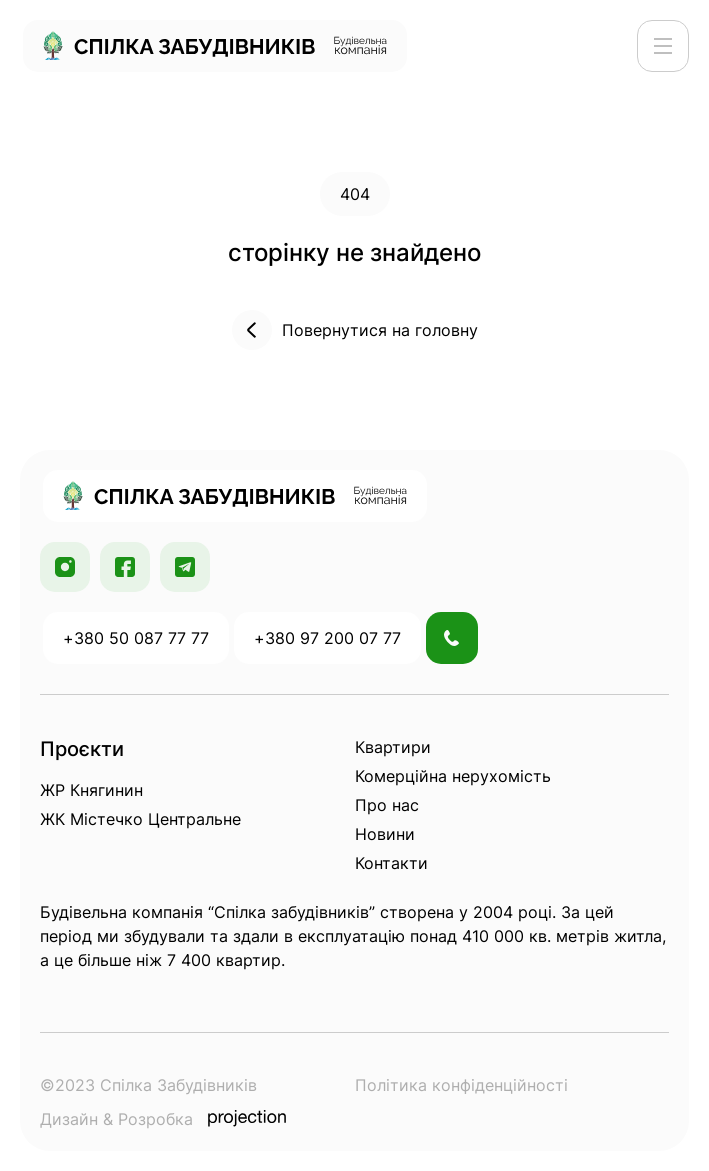 The height and width of the screenshot is (1171, 709). Describe the element at coordinates (140, 819) in the screenshot. I see `ЖК Містечко Центральне` at that location.